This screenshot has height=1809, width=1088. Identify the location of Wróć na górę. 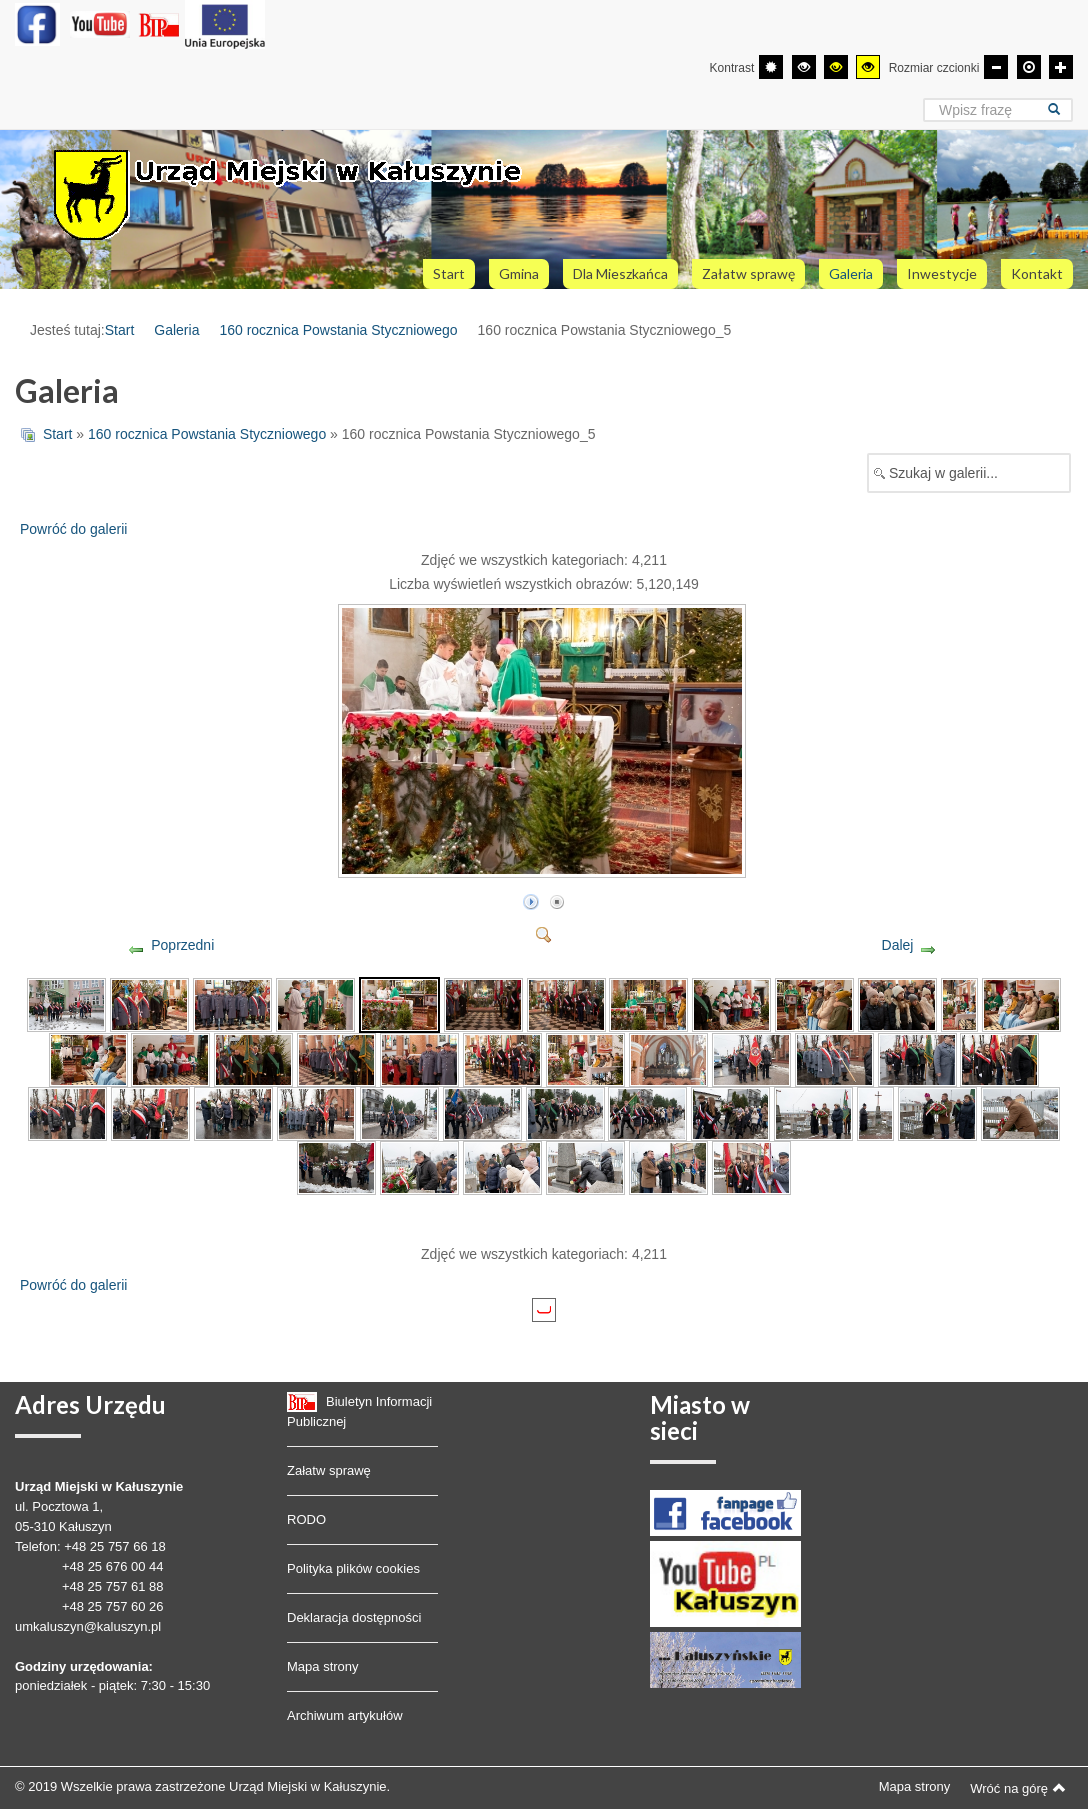
(1018, 1788).